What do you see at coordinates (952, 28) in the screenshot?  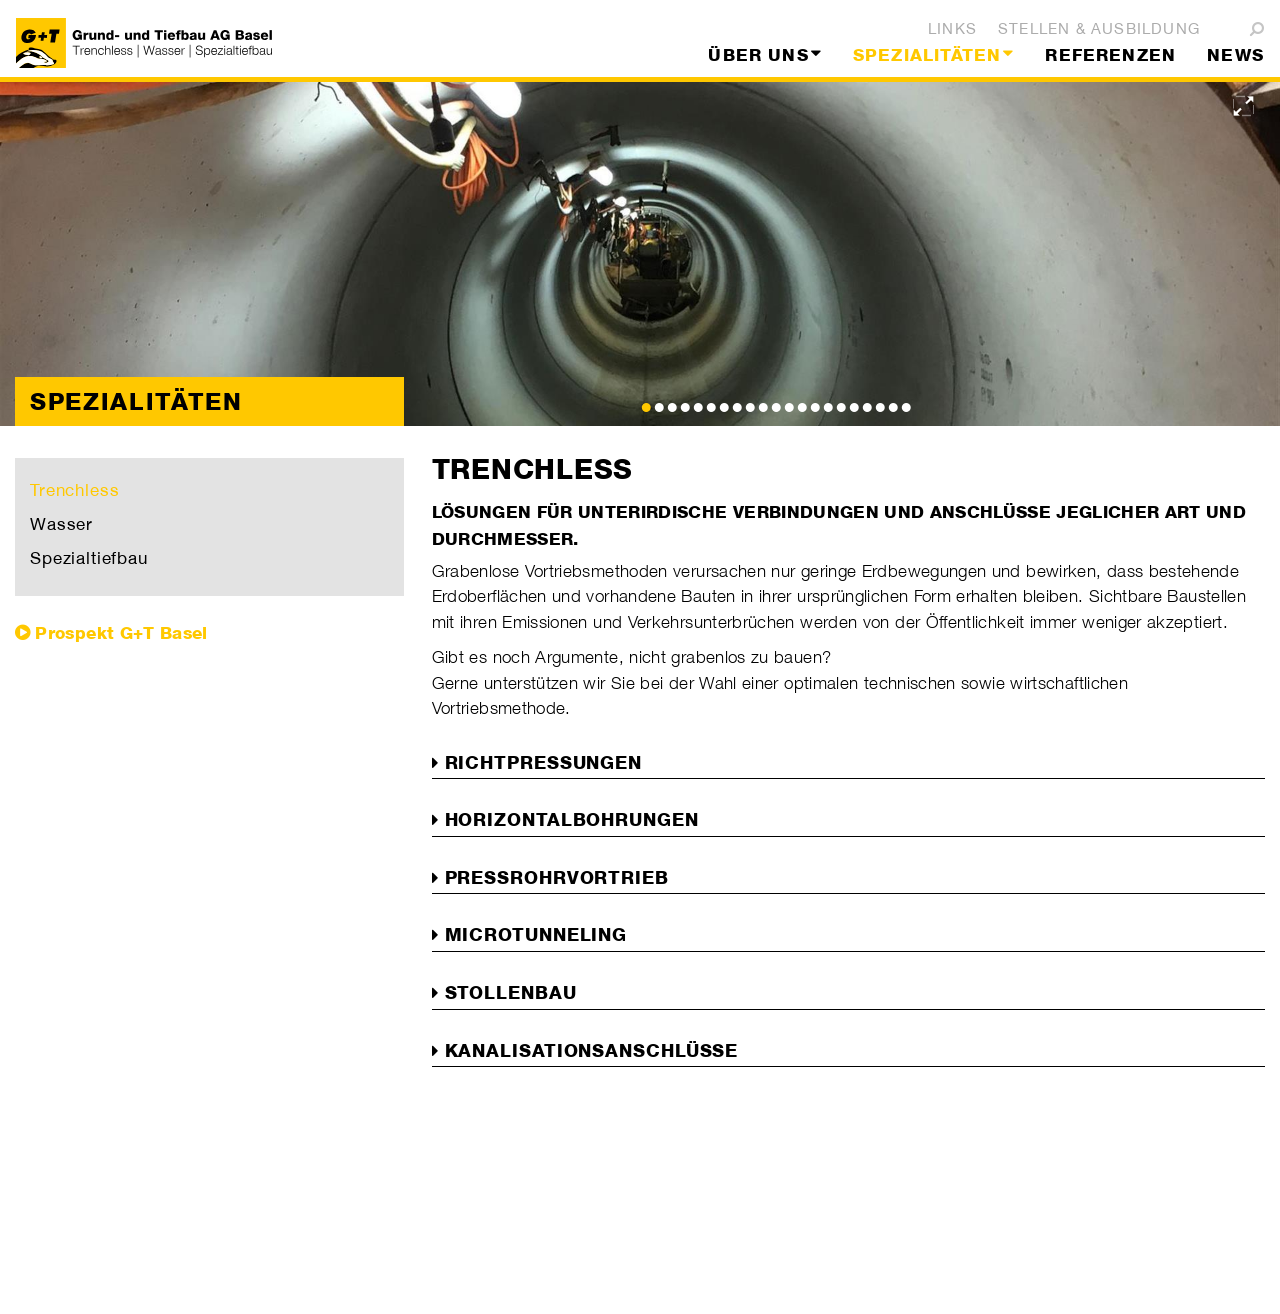 I see `Links` at bounding box center [952, 28].